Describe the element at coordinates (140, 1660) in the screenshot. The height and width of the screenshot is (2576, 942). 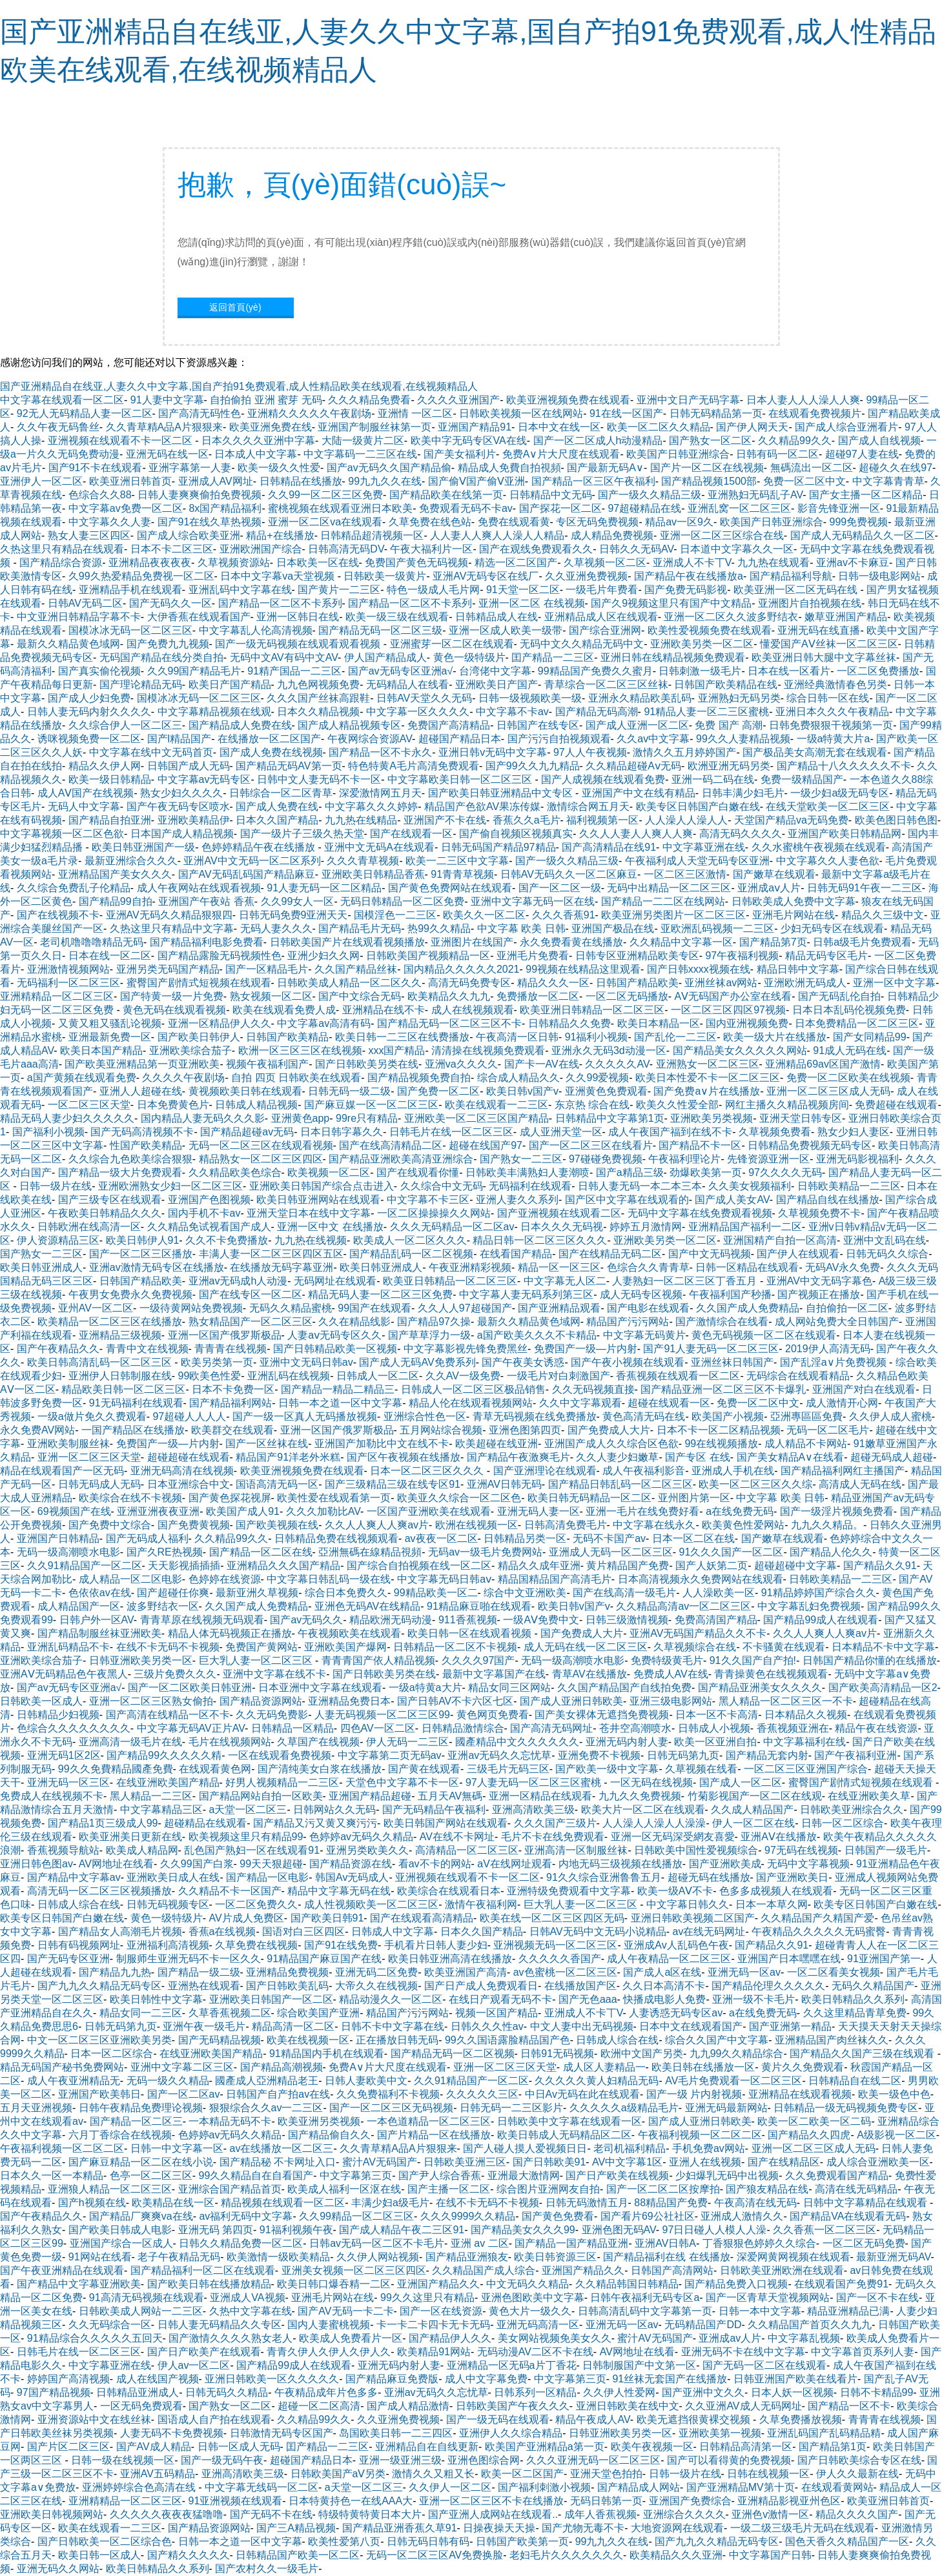
I see `日韩亚洲欧美另类一区` at that location.